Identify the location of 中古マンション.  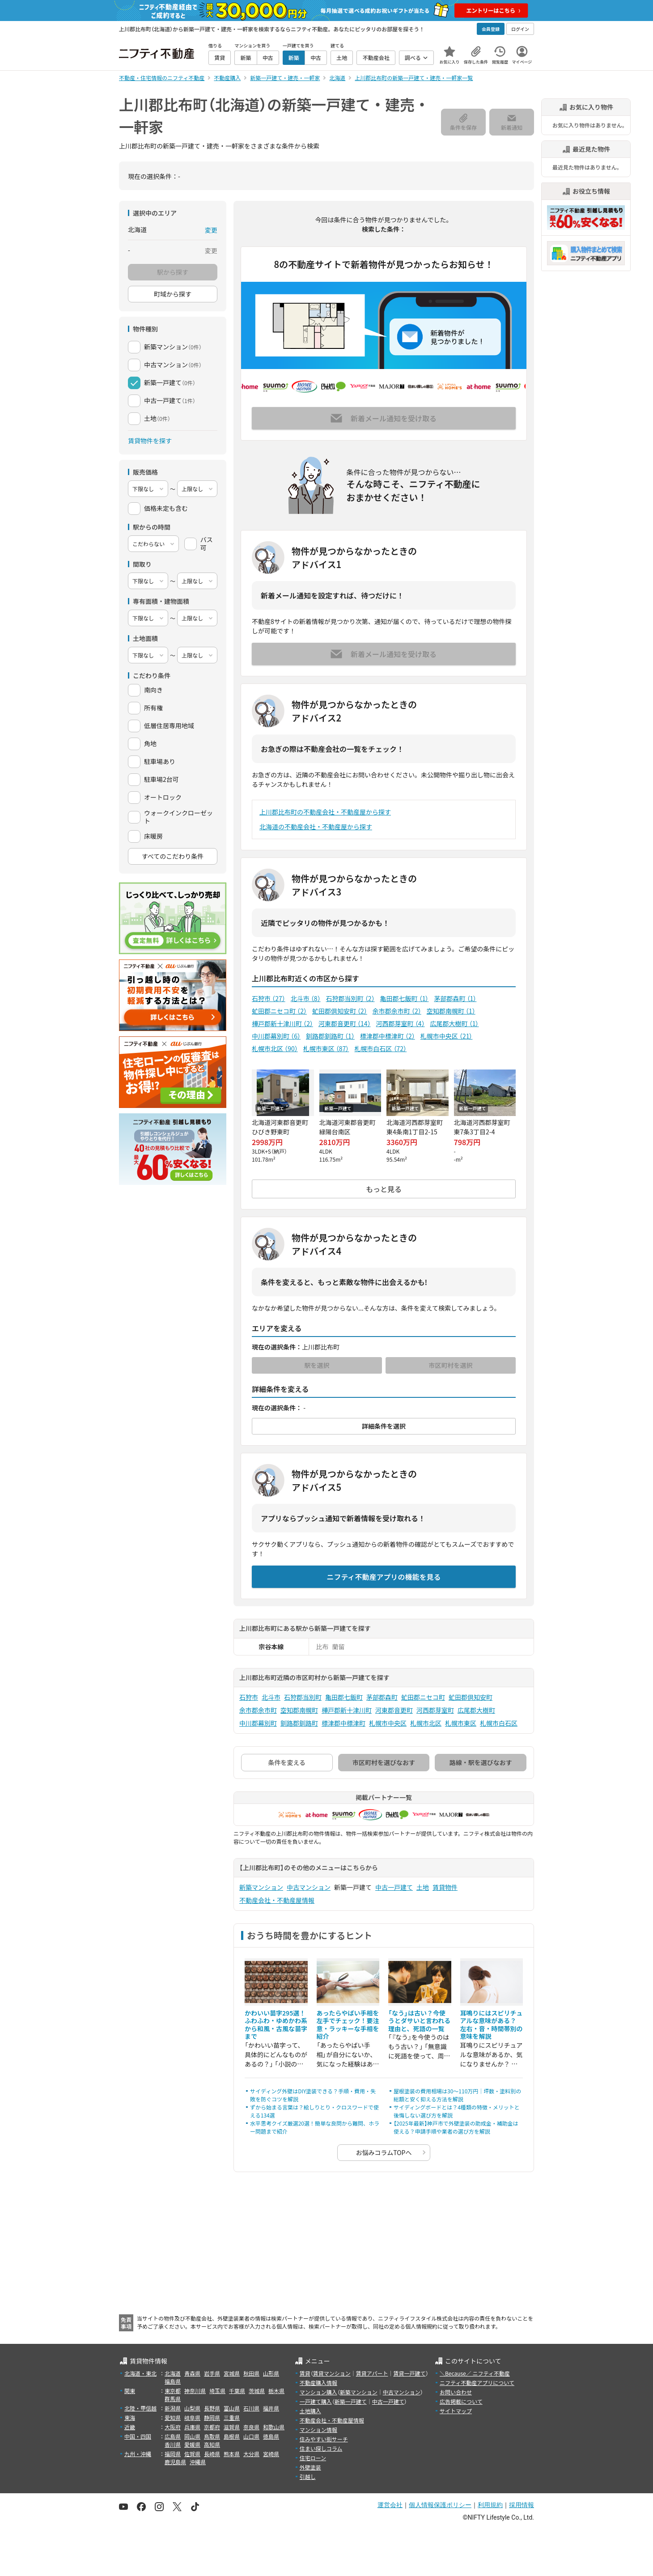
(309, 1887).